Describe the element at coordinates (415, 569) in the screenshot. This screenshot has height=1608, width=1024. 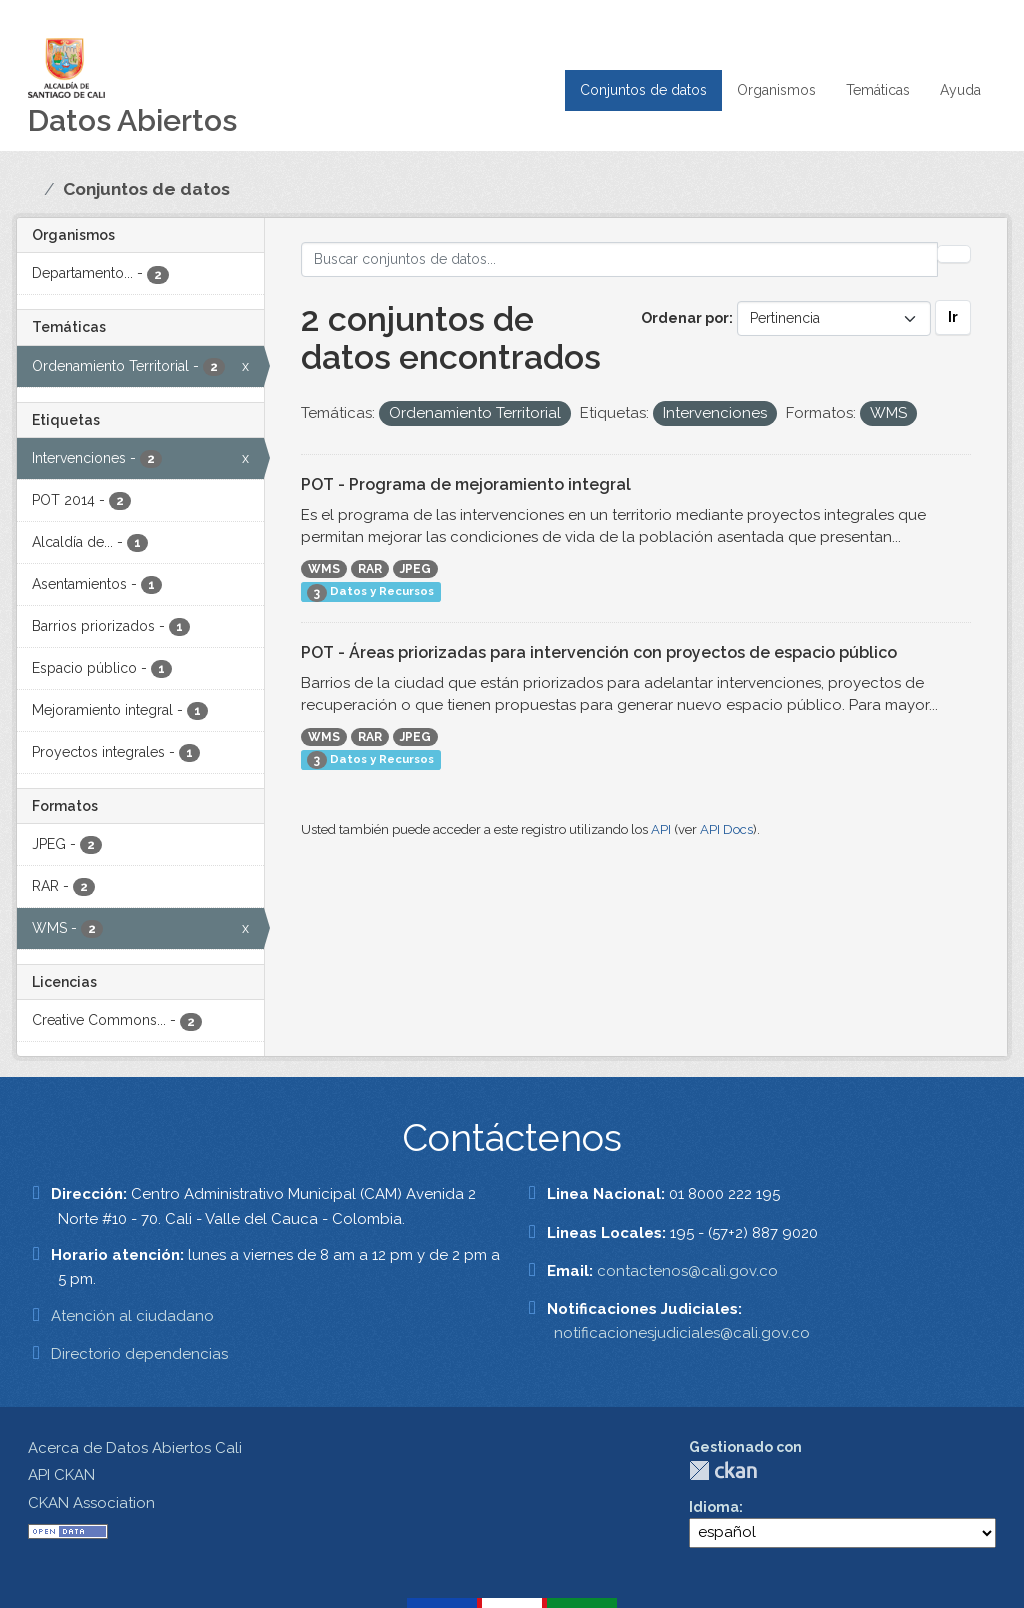
I see `JPEG` at that location.